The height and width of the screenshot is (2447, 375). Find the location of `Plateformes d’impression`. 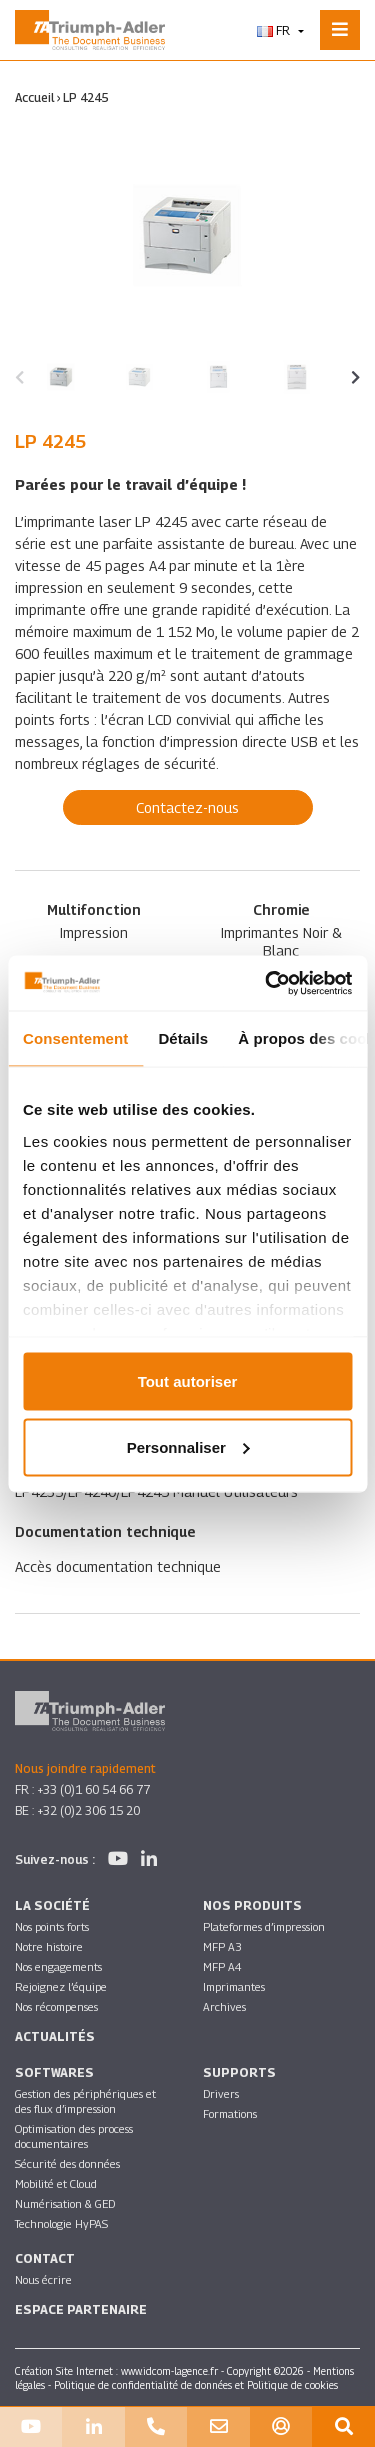

Plateformes d’impression is located at coordinates (264, 1926).